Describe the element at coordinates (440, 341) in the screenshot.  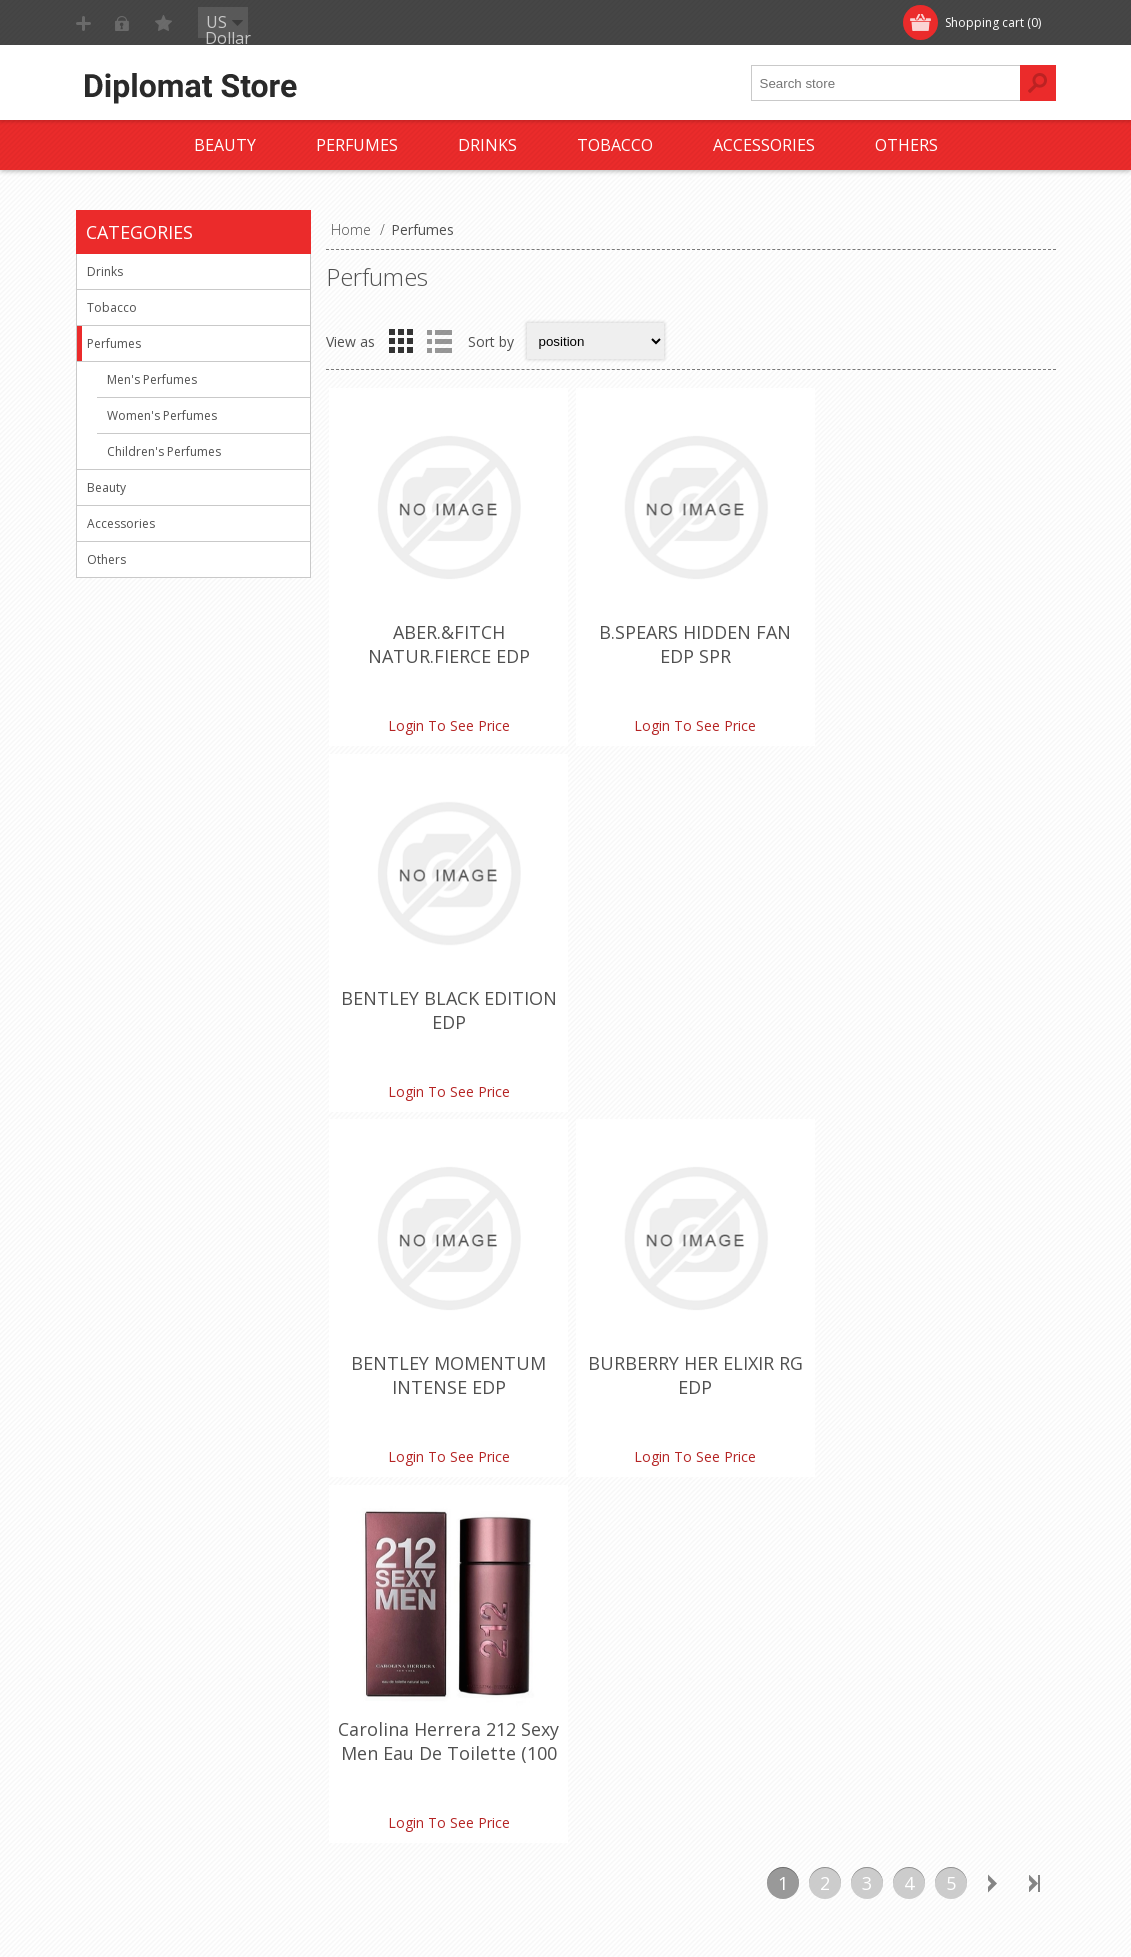
I see `List` at that location.